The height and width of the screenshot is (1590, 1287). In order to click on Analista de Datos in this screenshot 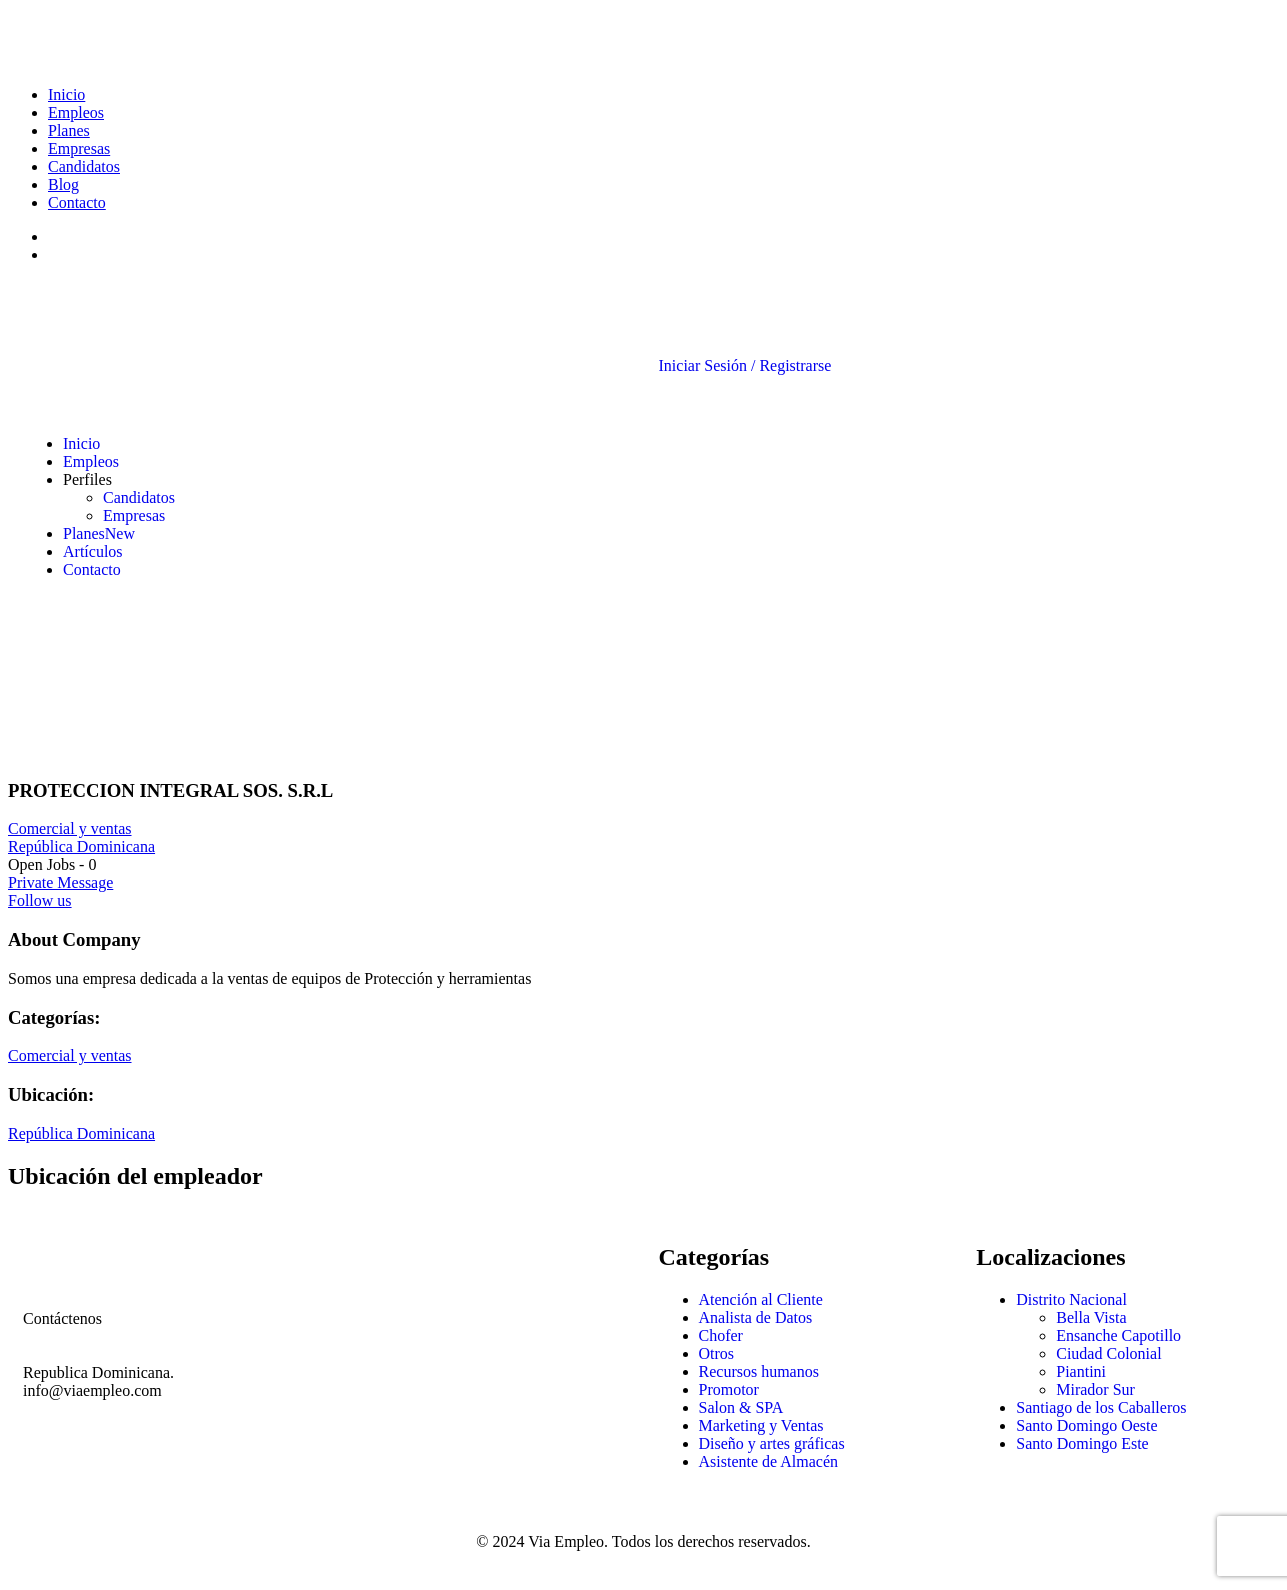, I will do `click(756, 1317)`.